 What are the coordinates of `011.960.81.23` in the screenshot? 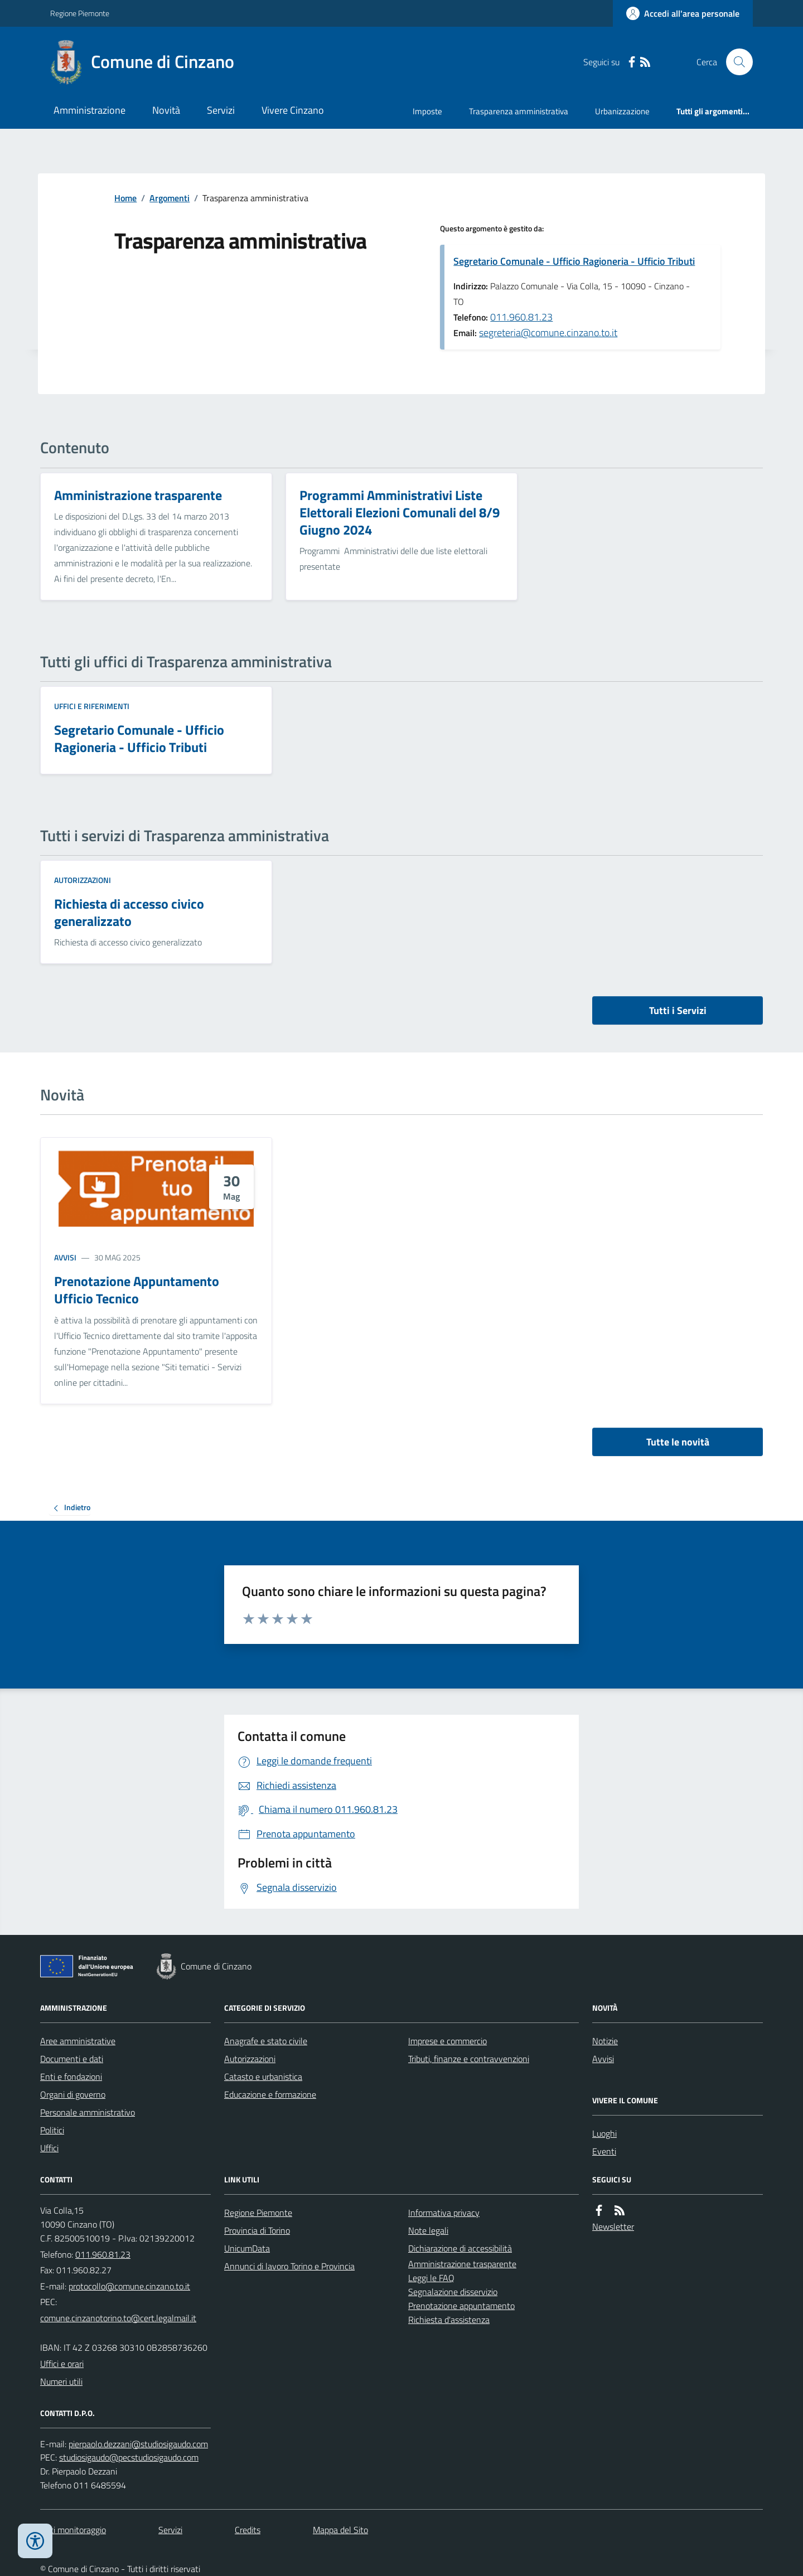 It's located at (521, 316).